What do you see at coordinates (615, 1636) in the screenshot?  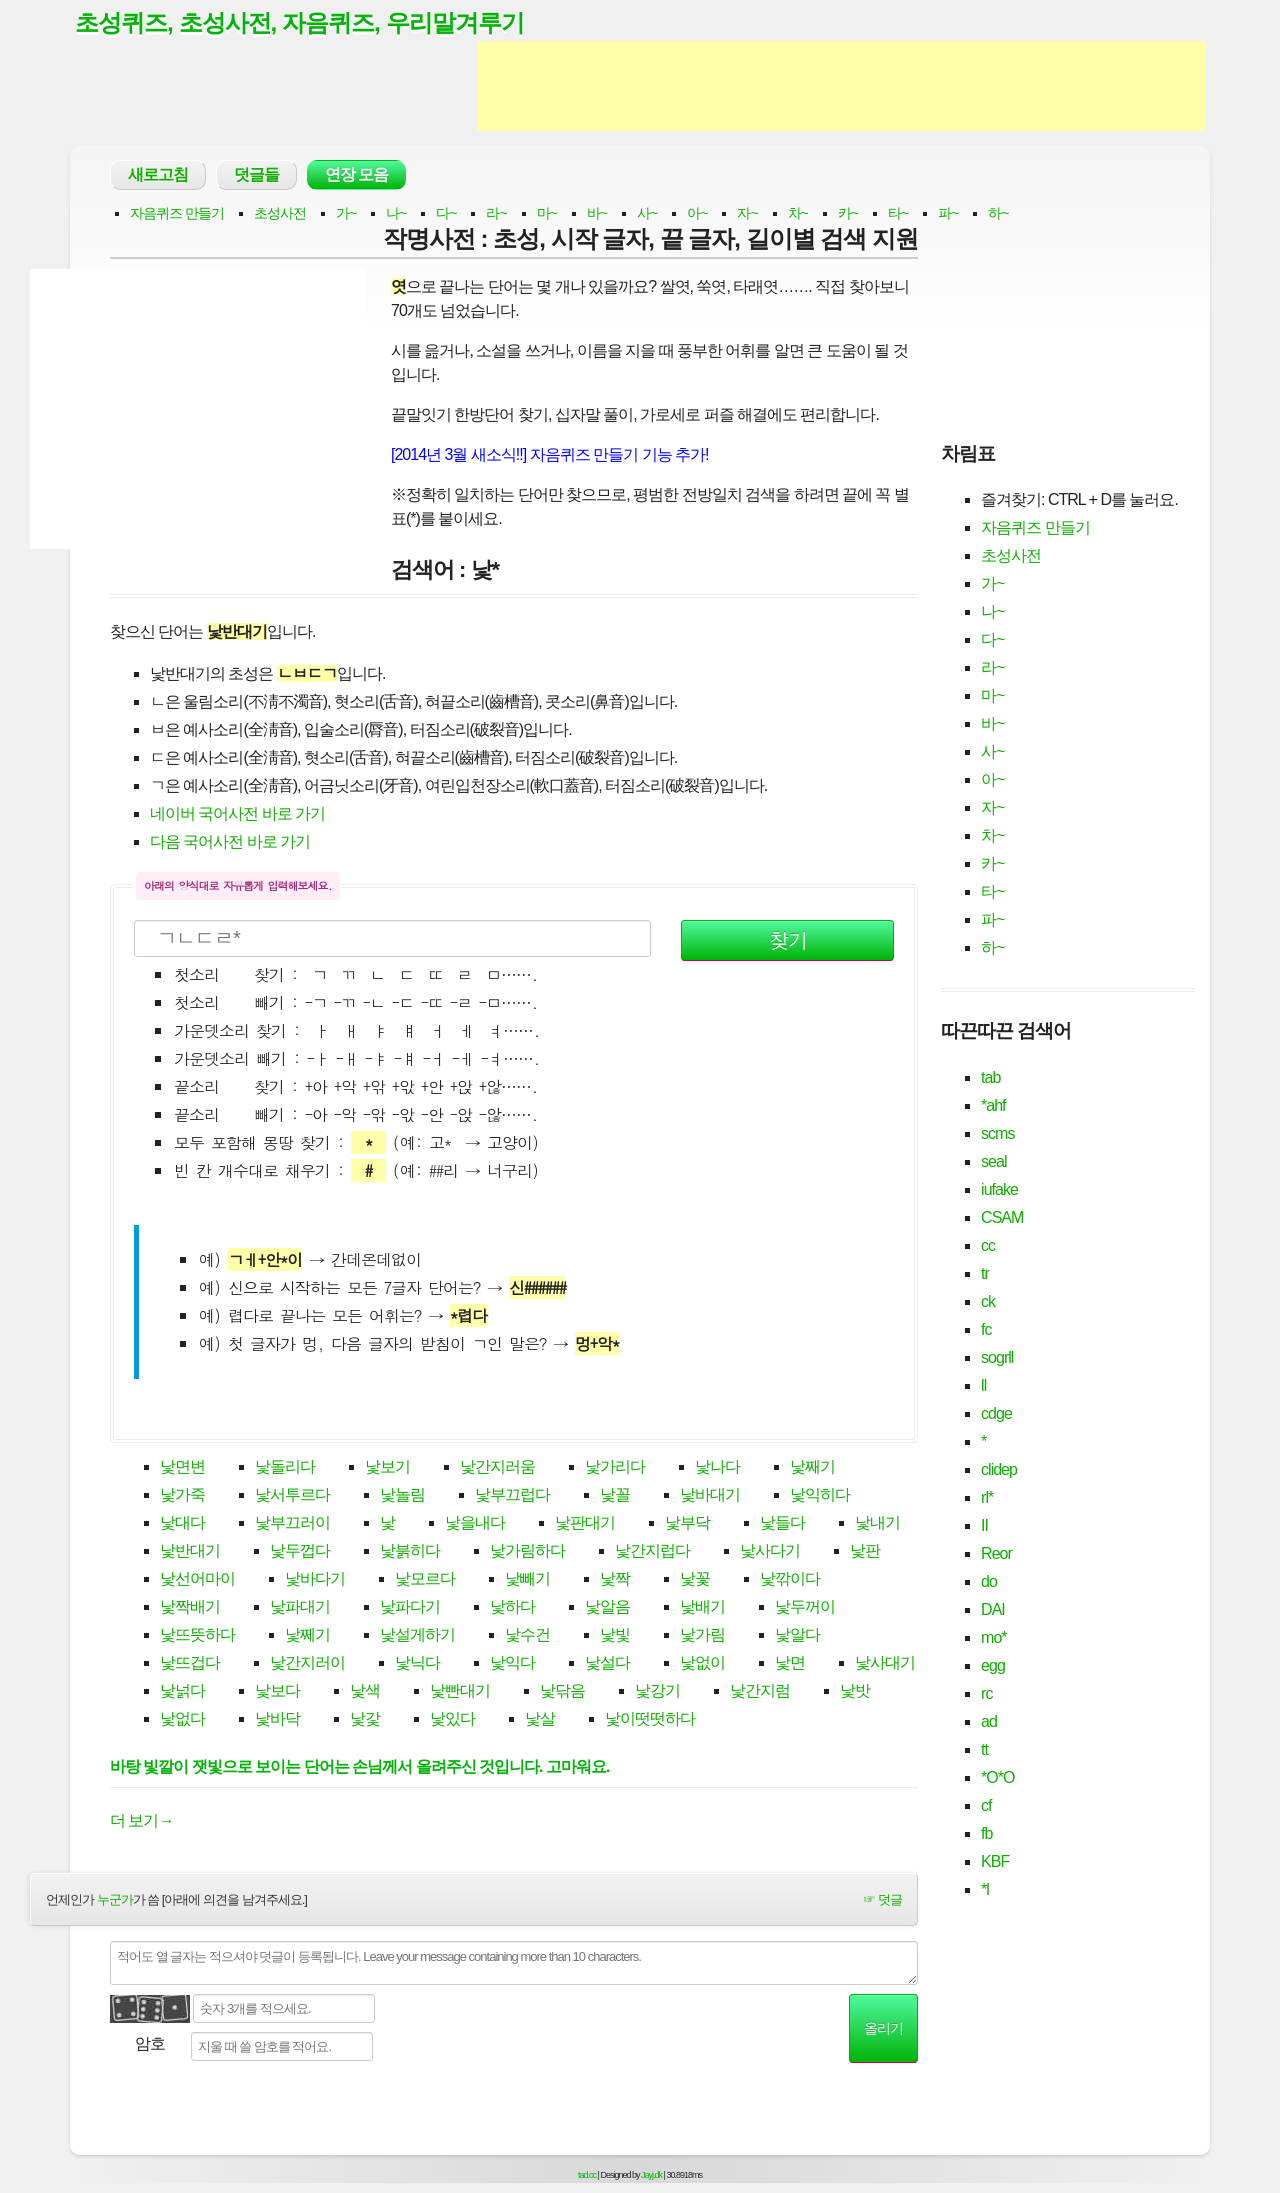 I see `낯빛` at bounding box center [615, 1636].